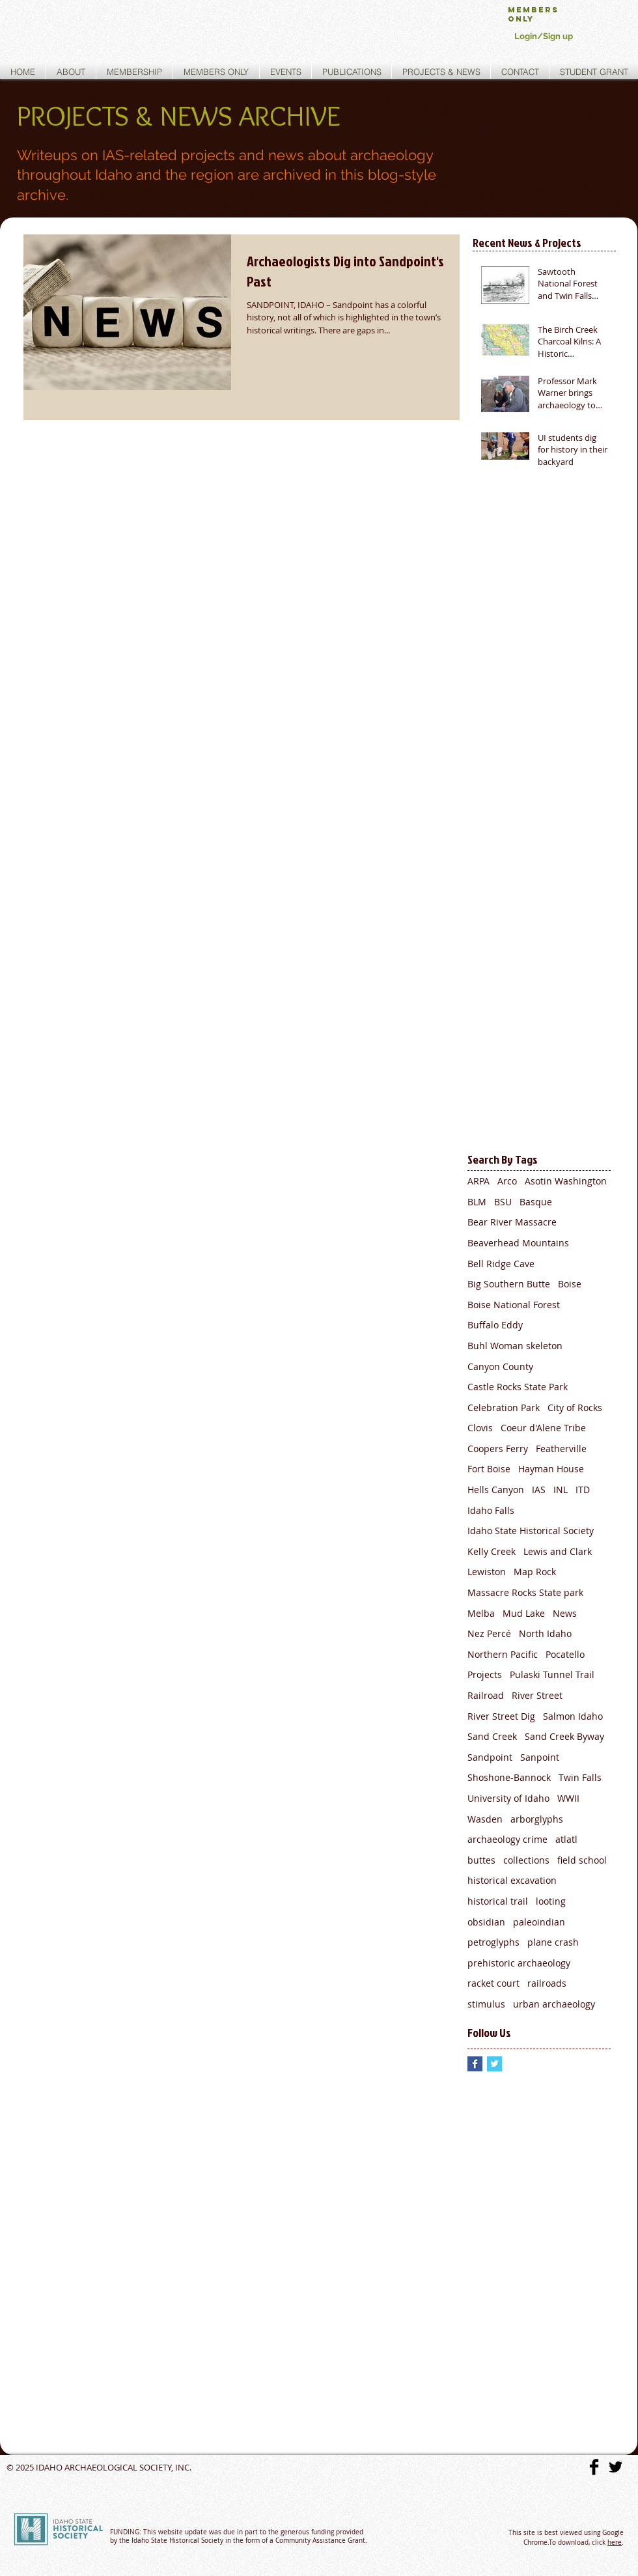  I want to click on Sand Creek Byway, so click(564, 1736).